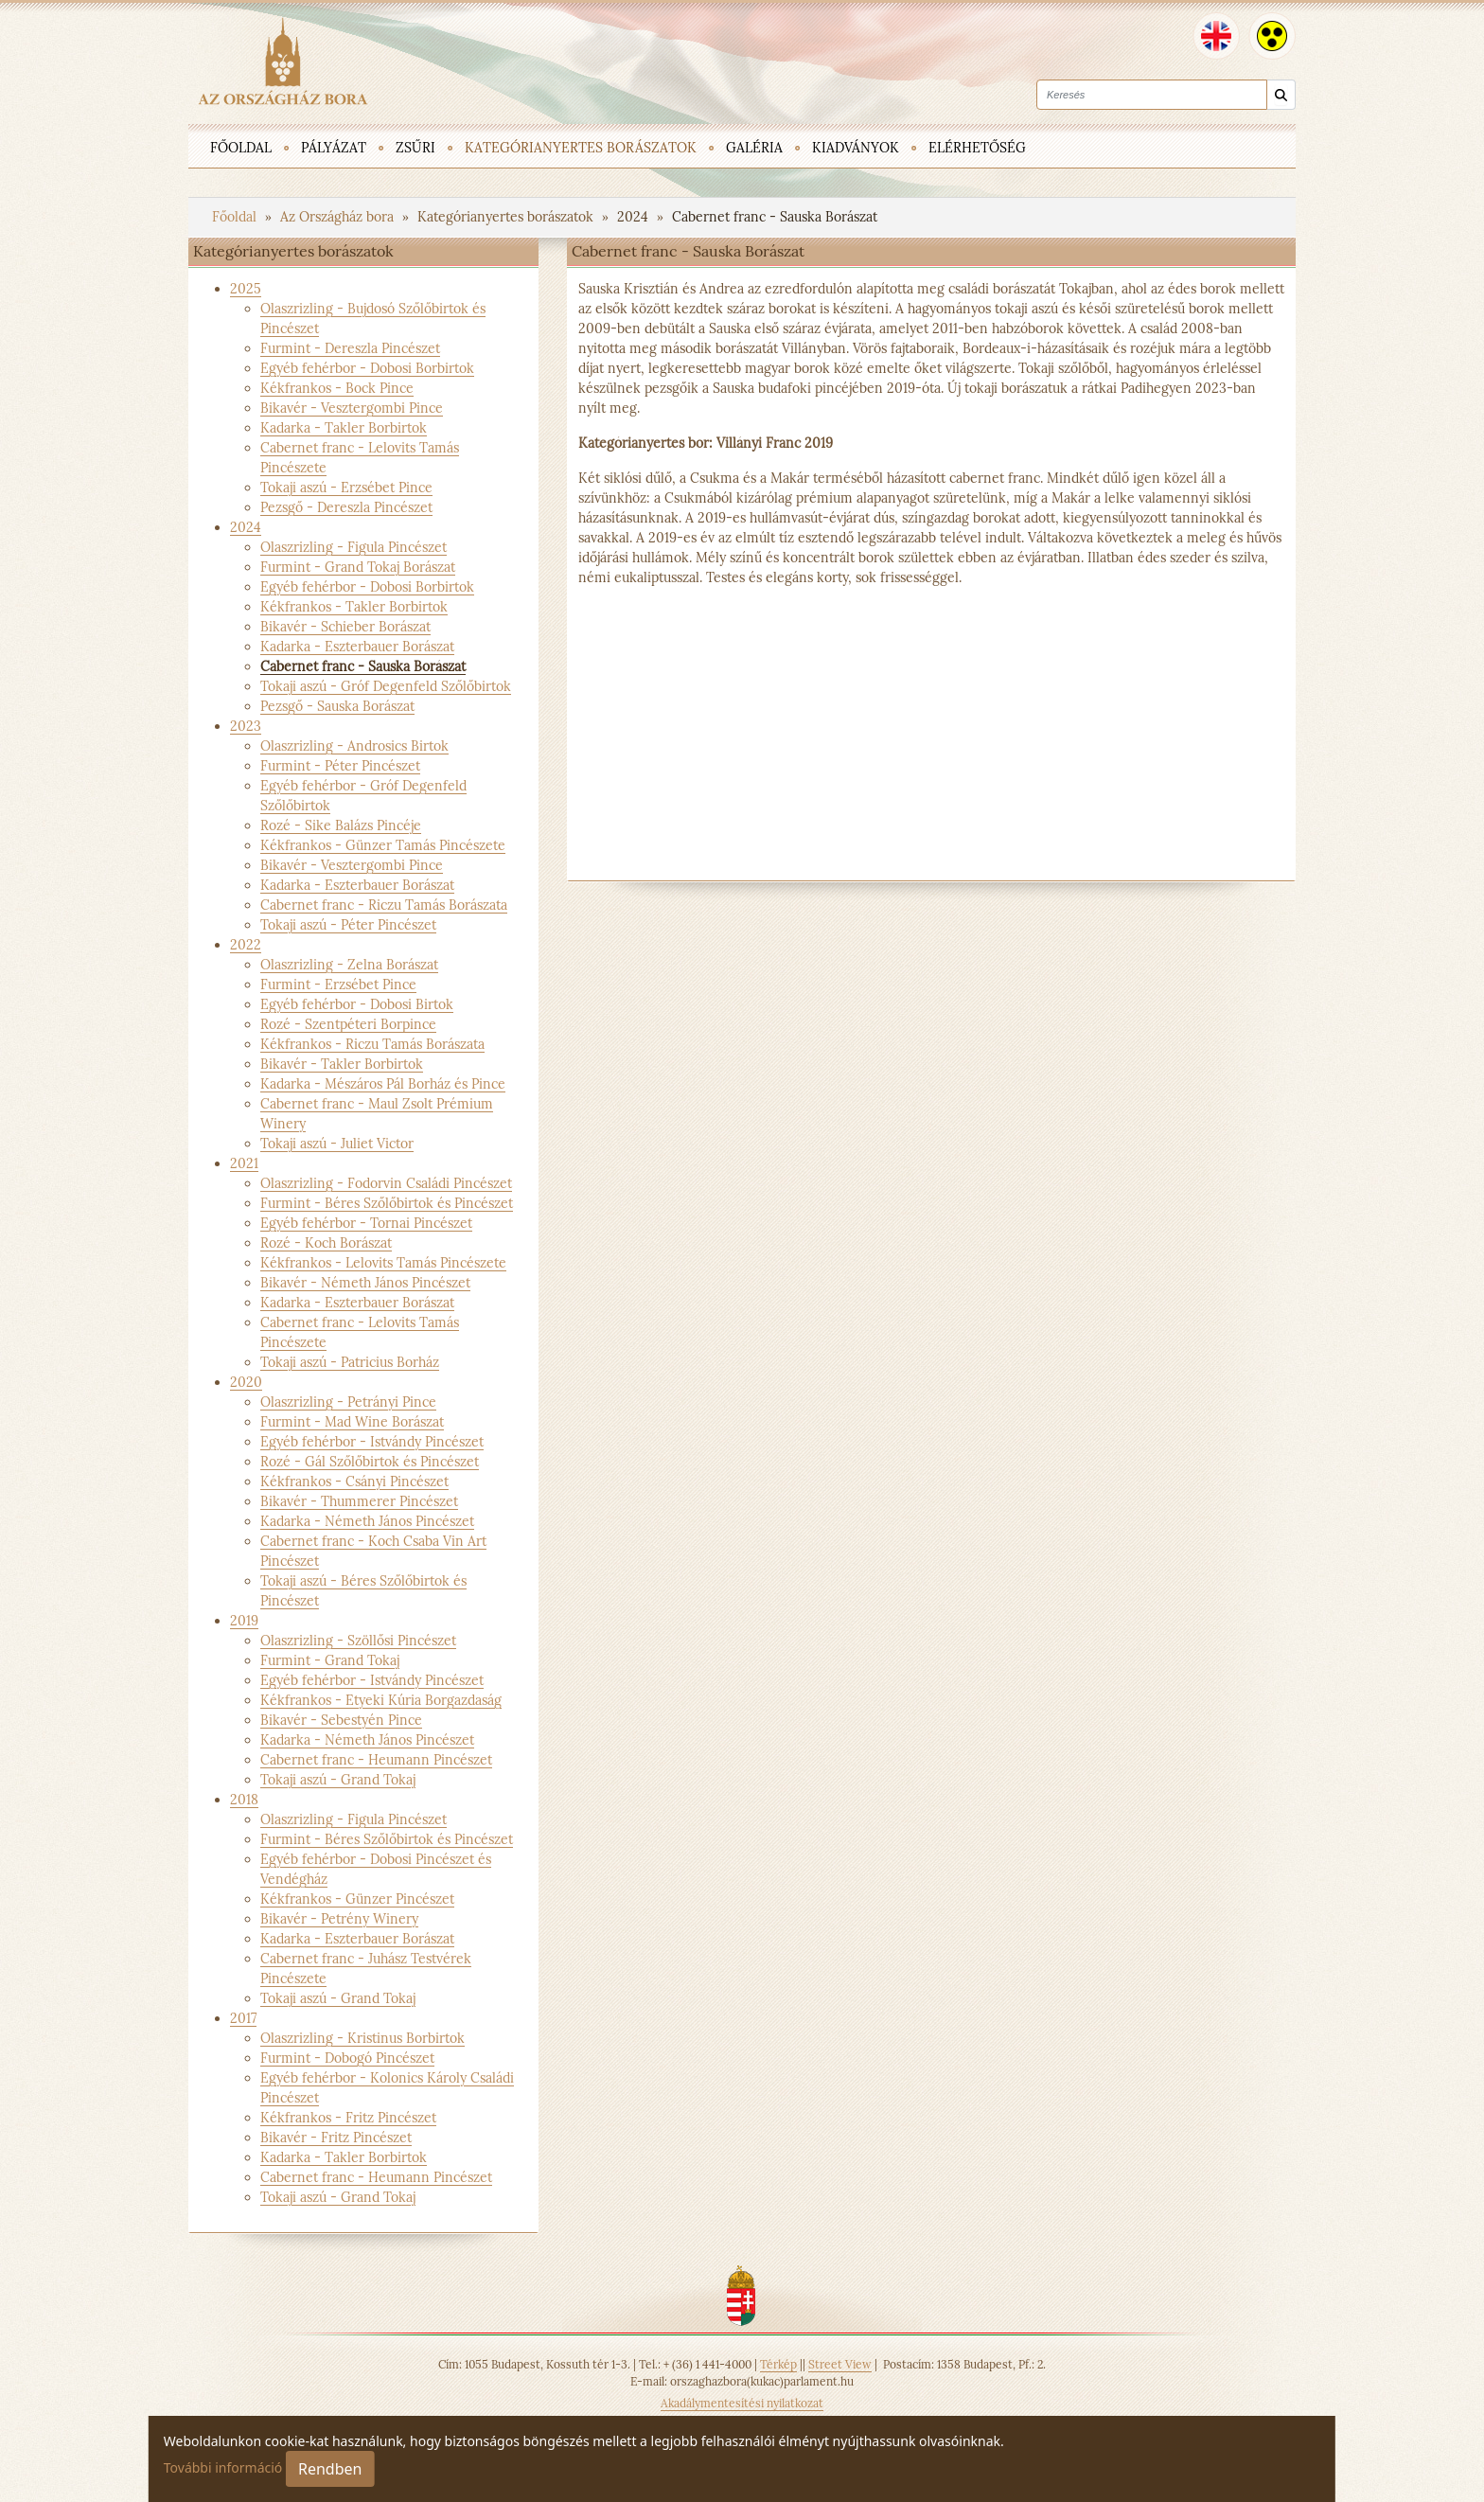 This screenshot has width=1484, height=2502. I want to click on 2023, so click(245, 726).